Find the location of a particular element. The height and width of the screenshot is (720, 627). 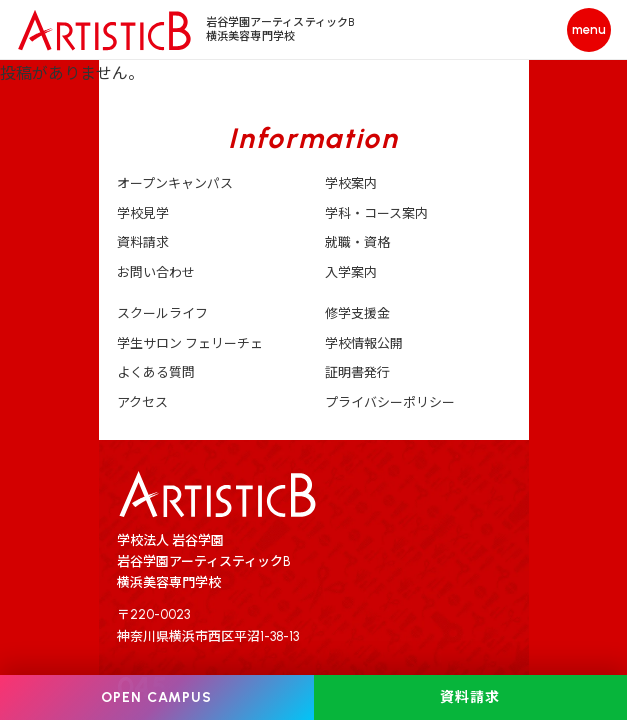

オープンキャンパス is located at coordinates (175, 183).